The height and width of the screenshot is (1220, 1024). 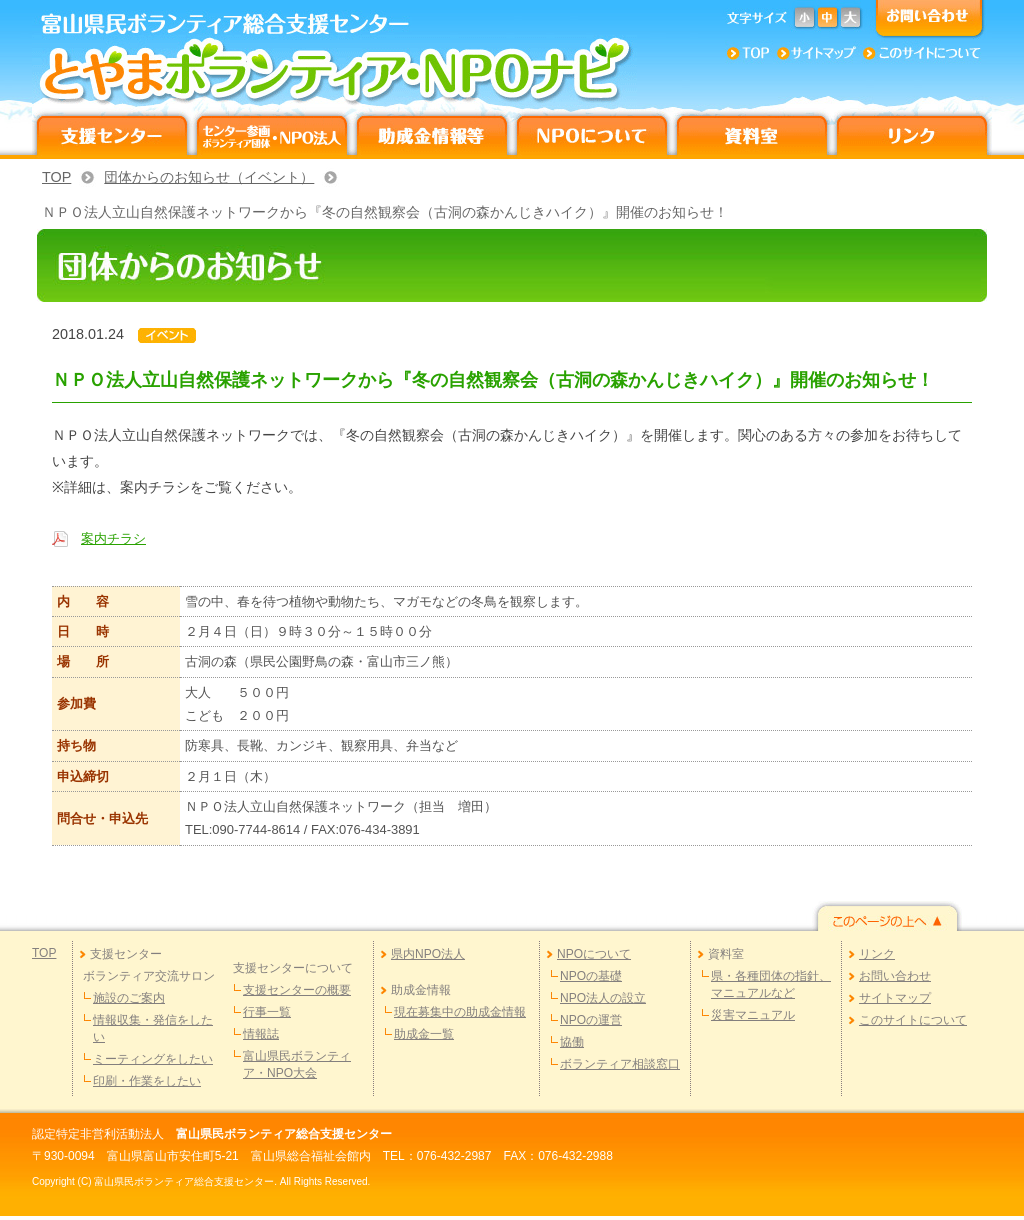 I want to click on ＮＰＯ法人立山自然保護ネットワークから『冬の自然観察会（古洞の森かんじきハイク）』開催のお知らせ！, so click(x=385, y=212).